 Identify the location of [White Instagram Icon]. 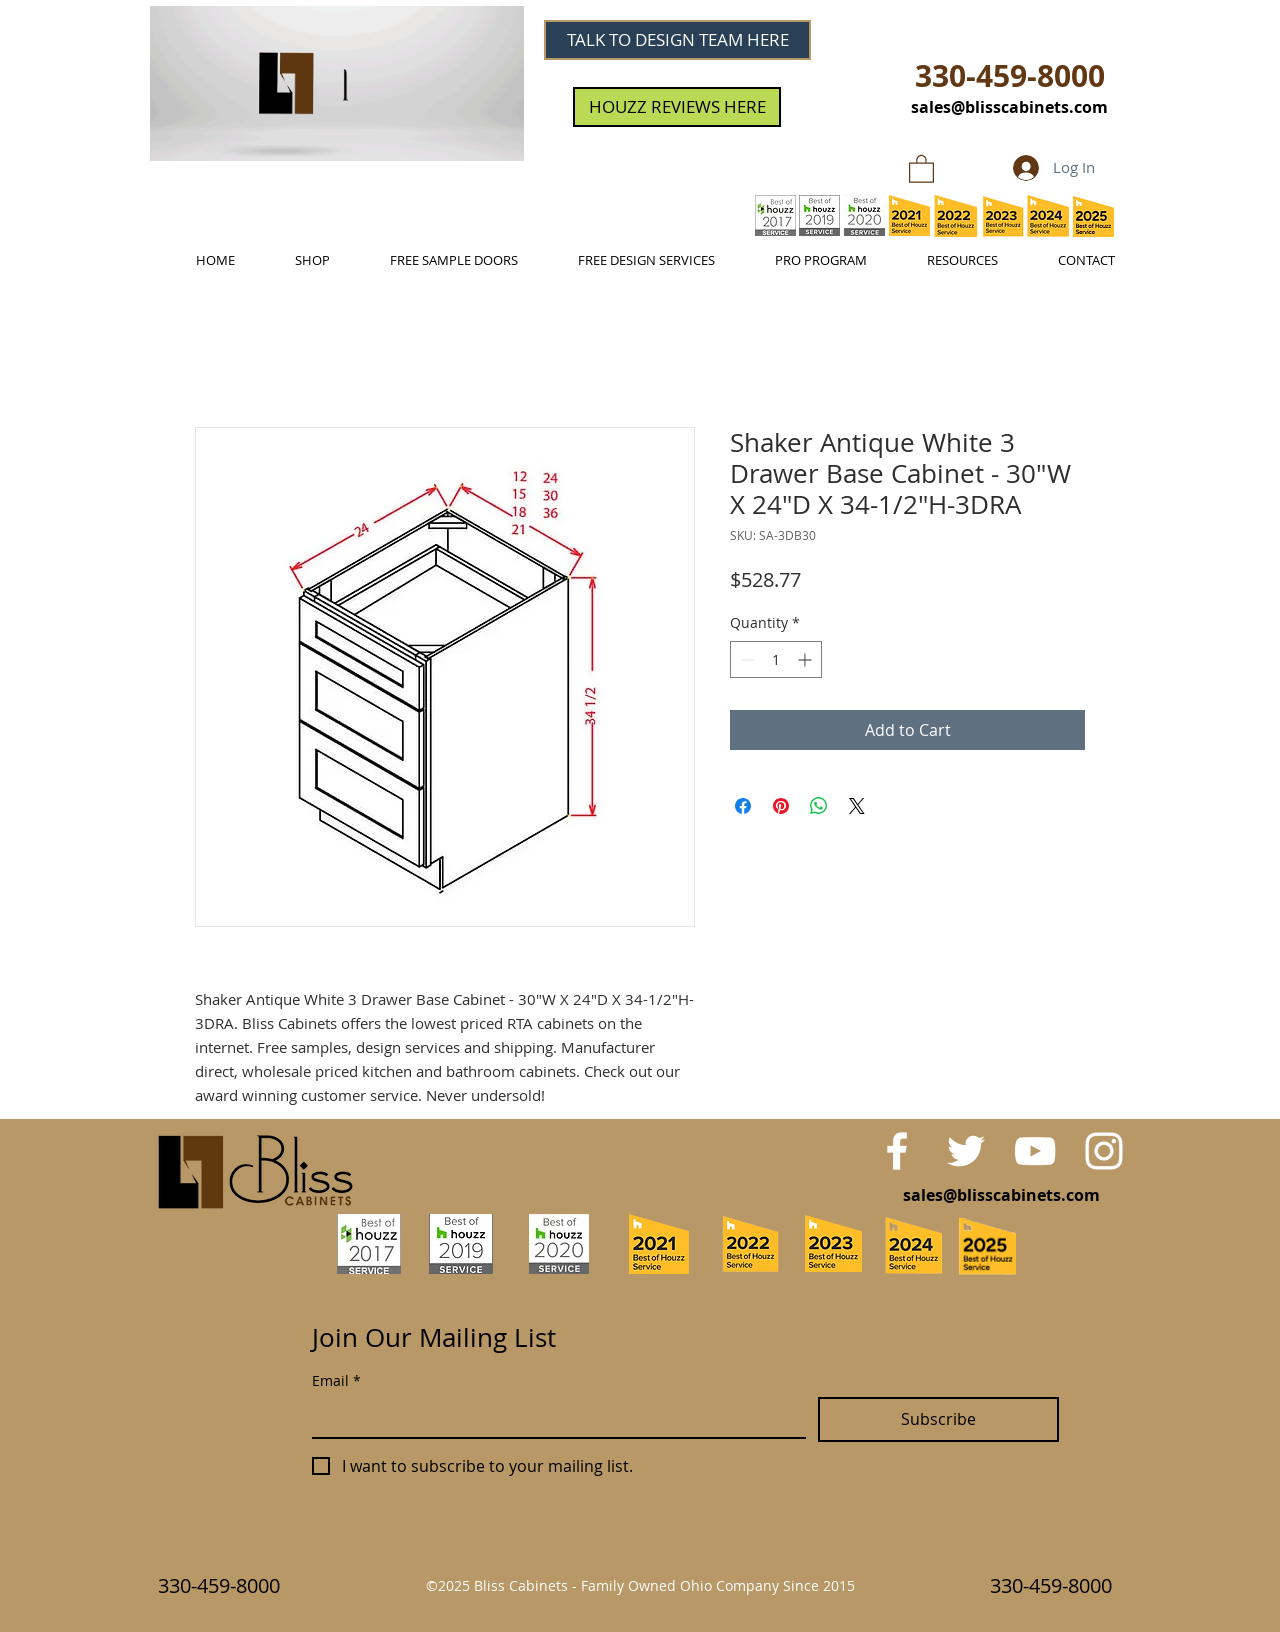
(1104, 1151).